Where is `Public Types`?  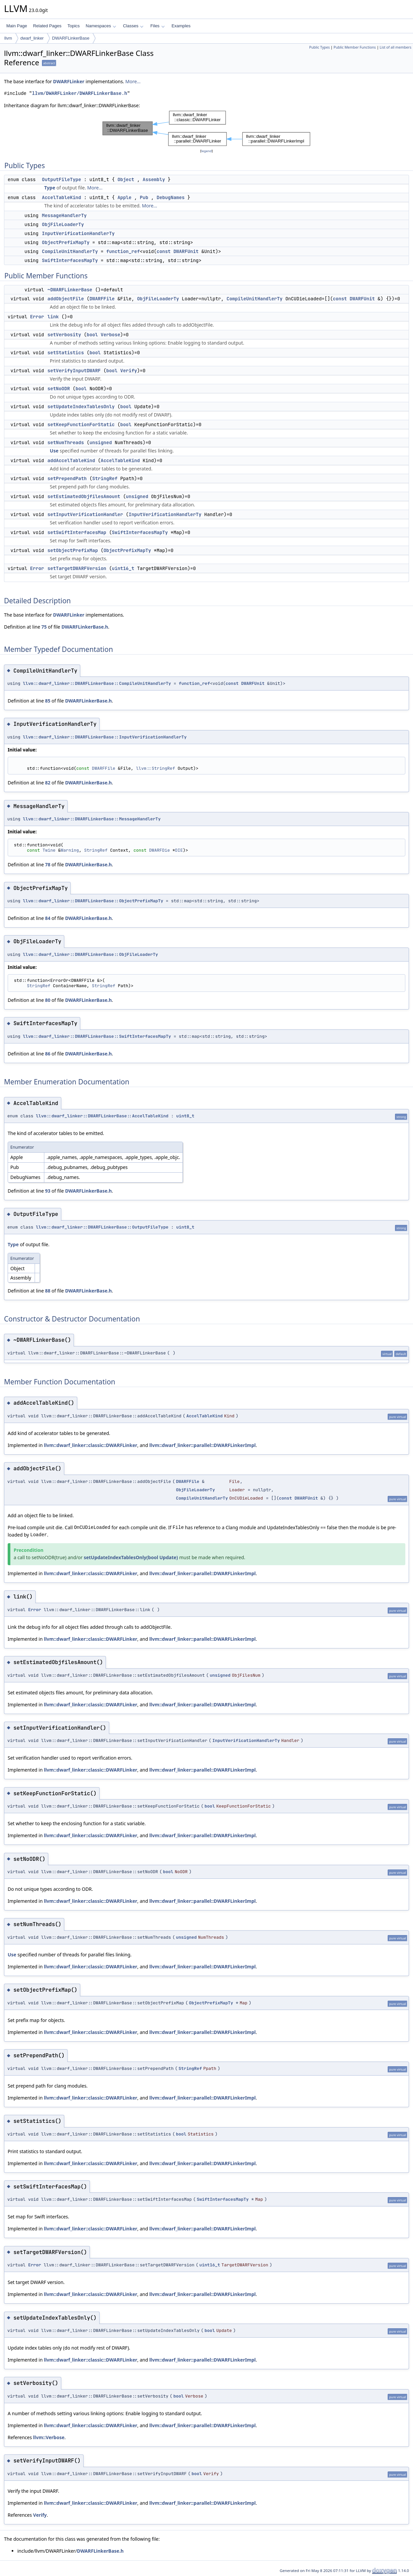
Public Types is located at coordinates (319, 47).